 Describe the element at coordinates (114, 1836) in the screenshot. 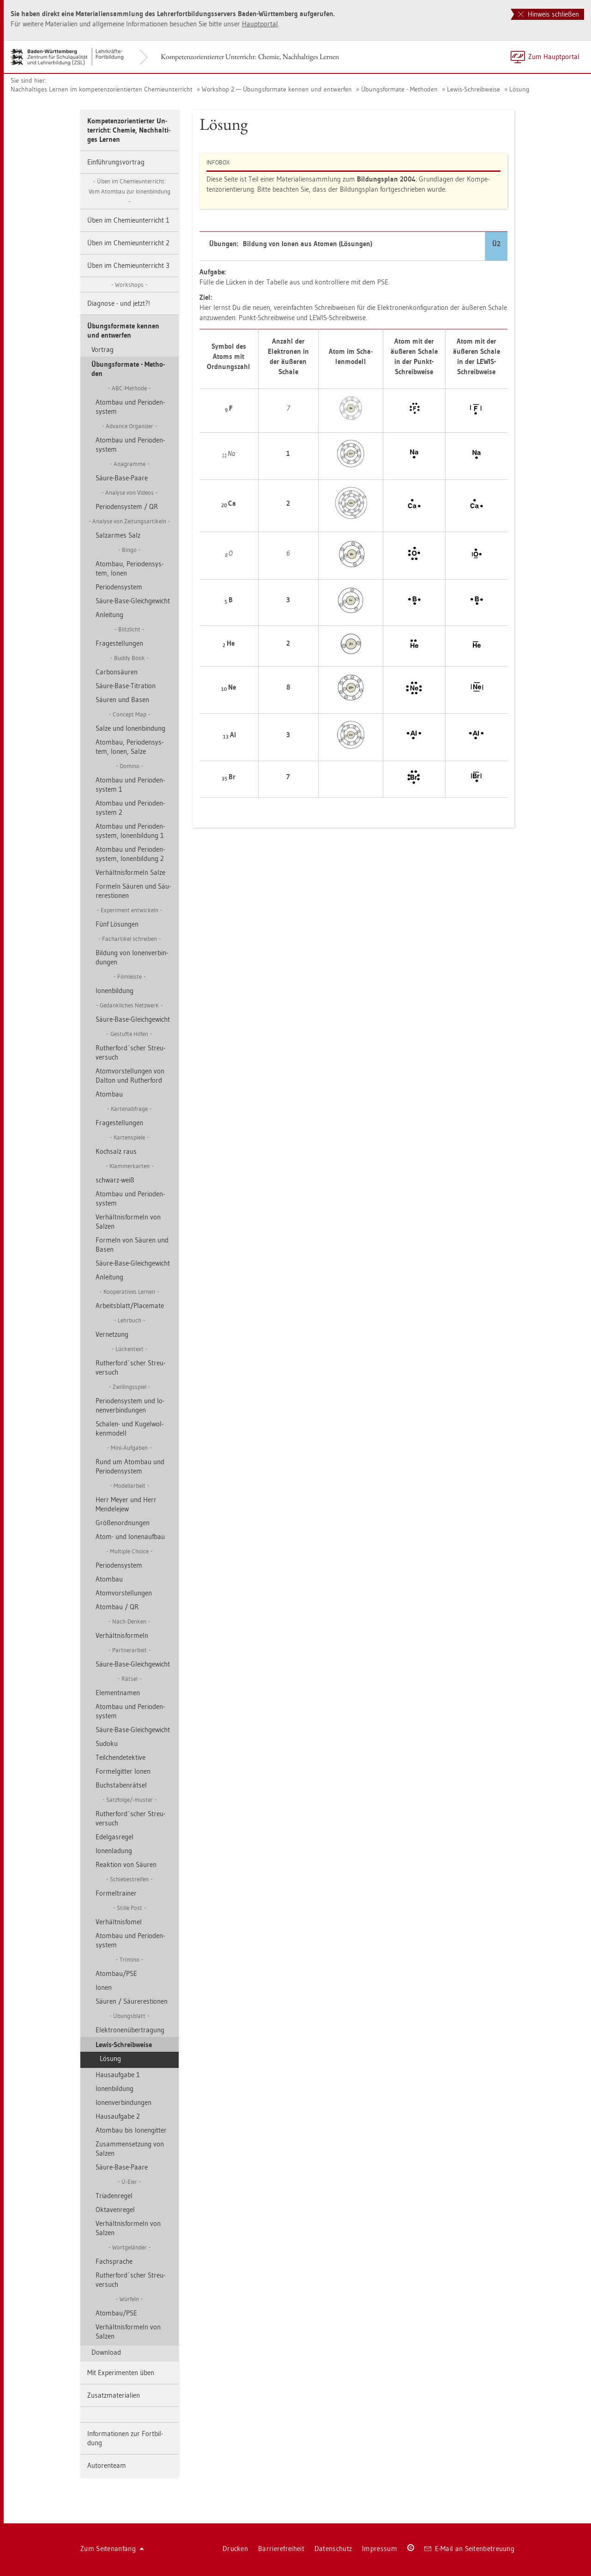

I see `Edel­gas­re­gel` at that location.